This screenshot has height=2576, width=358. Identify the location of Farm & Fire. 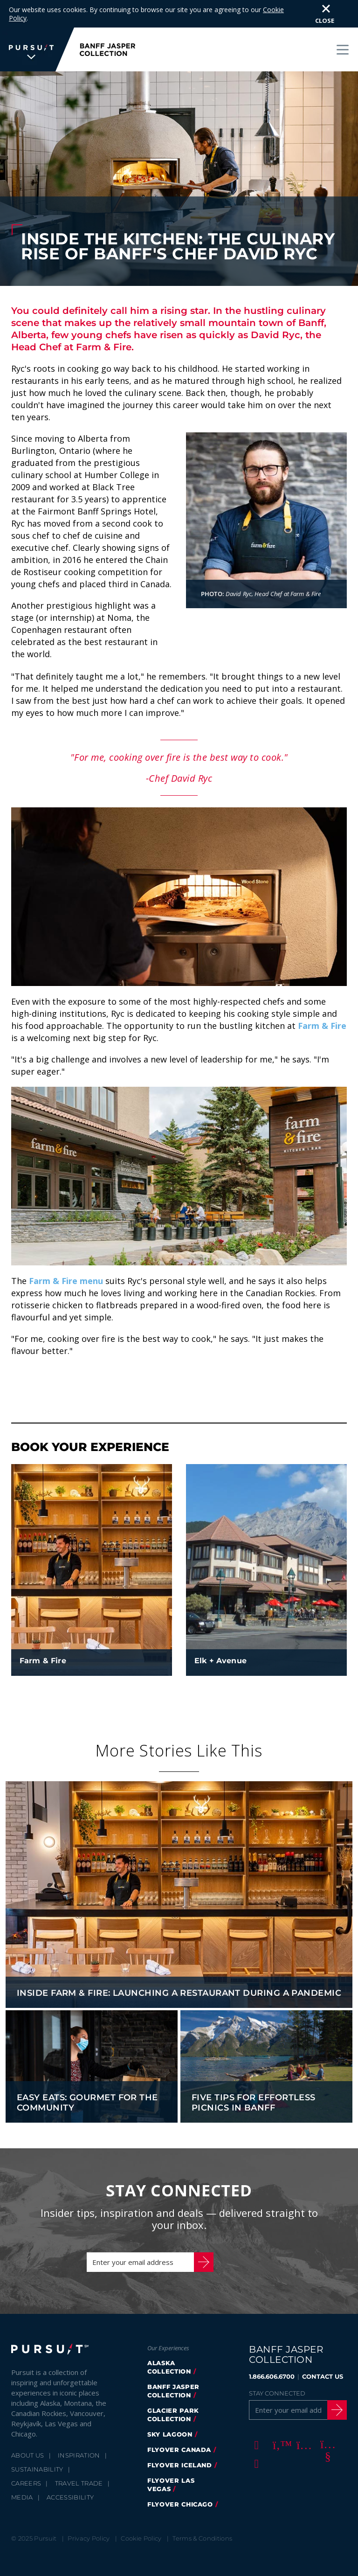
(322, 998).